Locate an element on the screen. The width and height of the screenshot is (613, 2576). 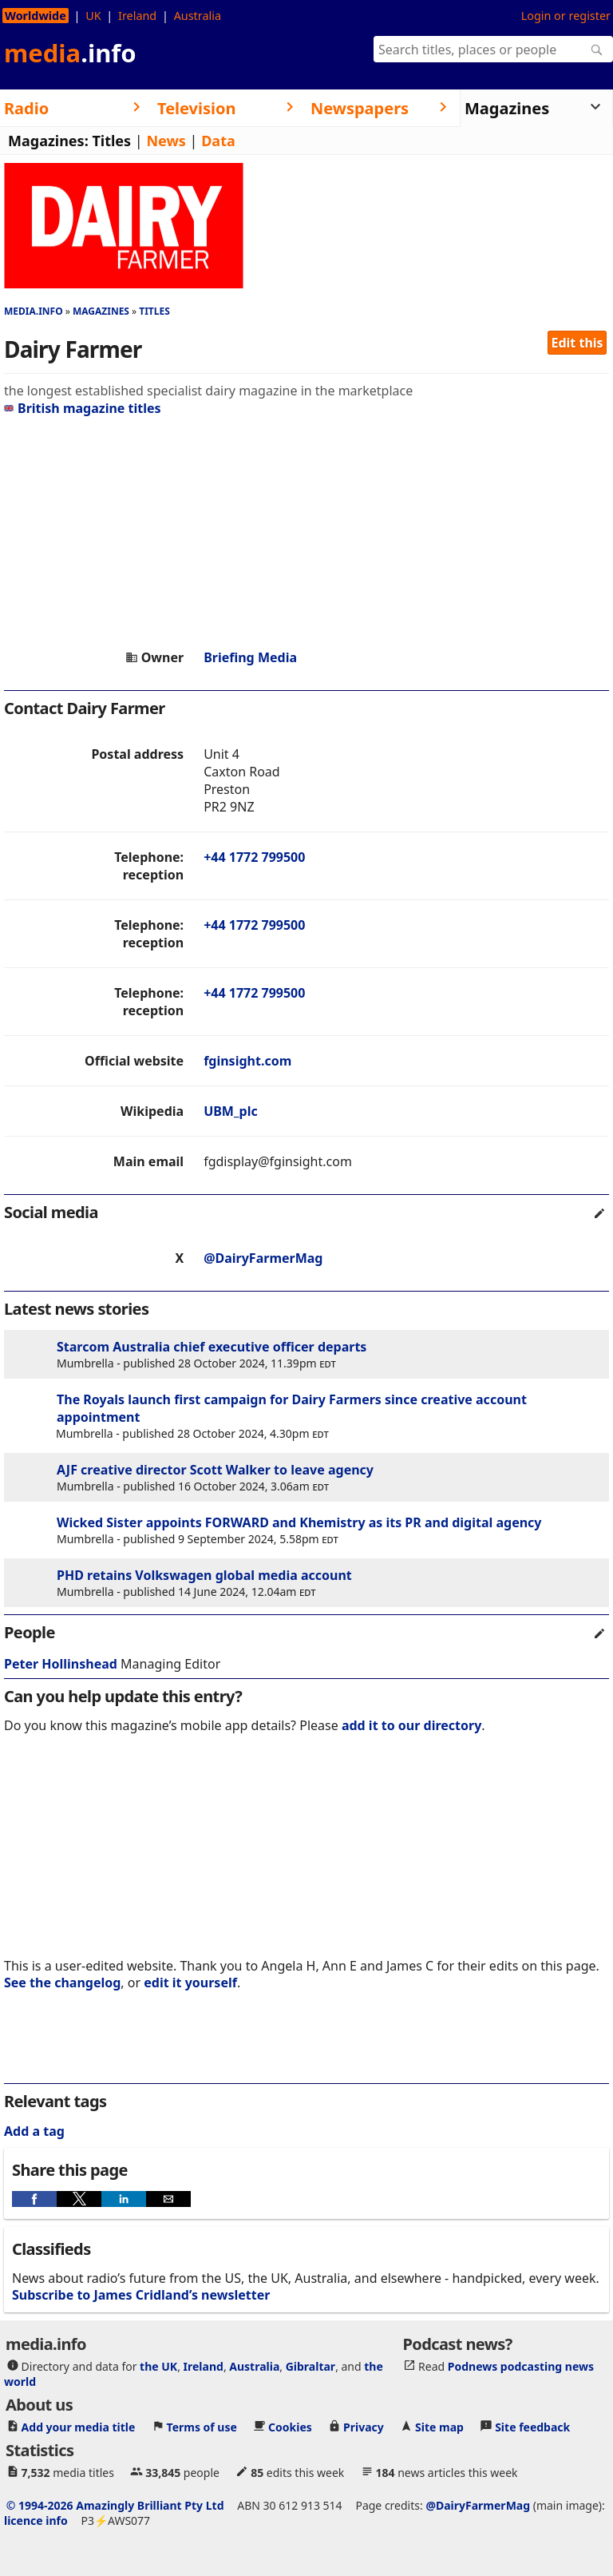
Terms of use is located at coordinates (202, 2427).